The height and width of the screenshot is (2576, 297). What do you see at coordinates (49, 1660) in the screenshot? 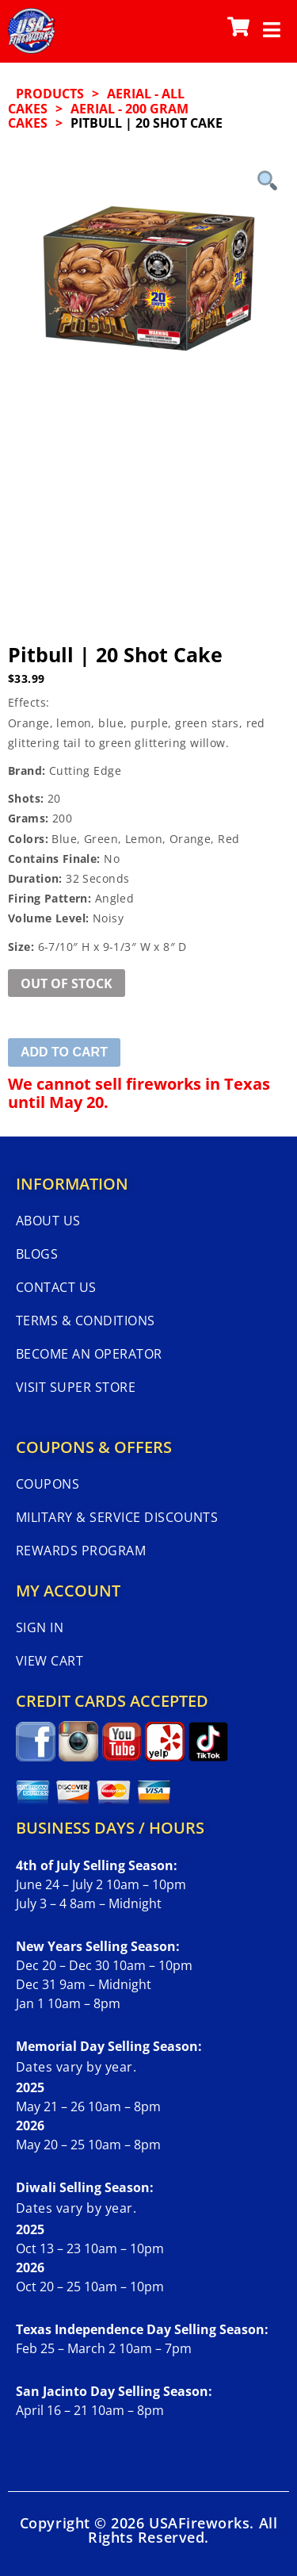
I see `View Cart` at bounding box center [49, 1660].